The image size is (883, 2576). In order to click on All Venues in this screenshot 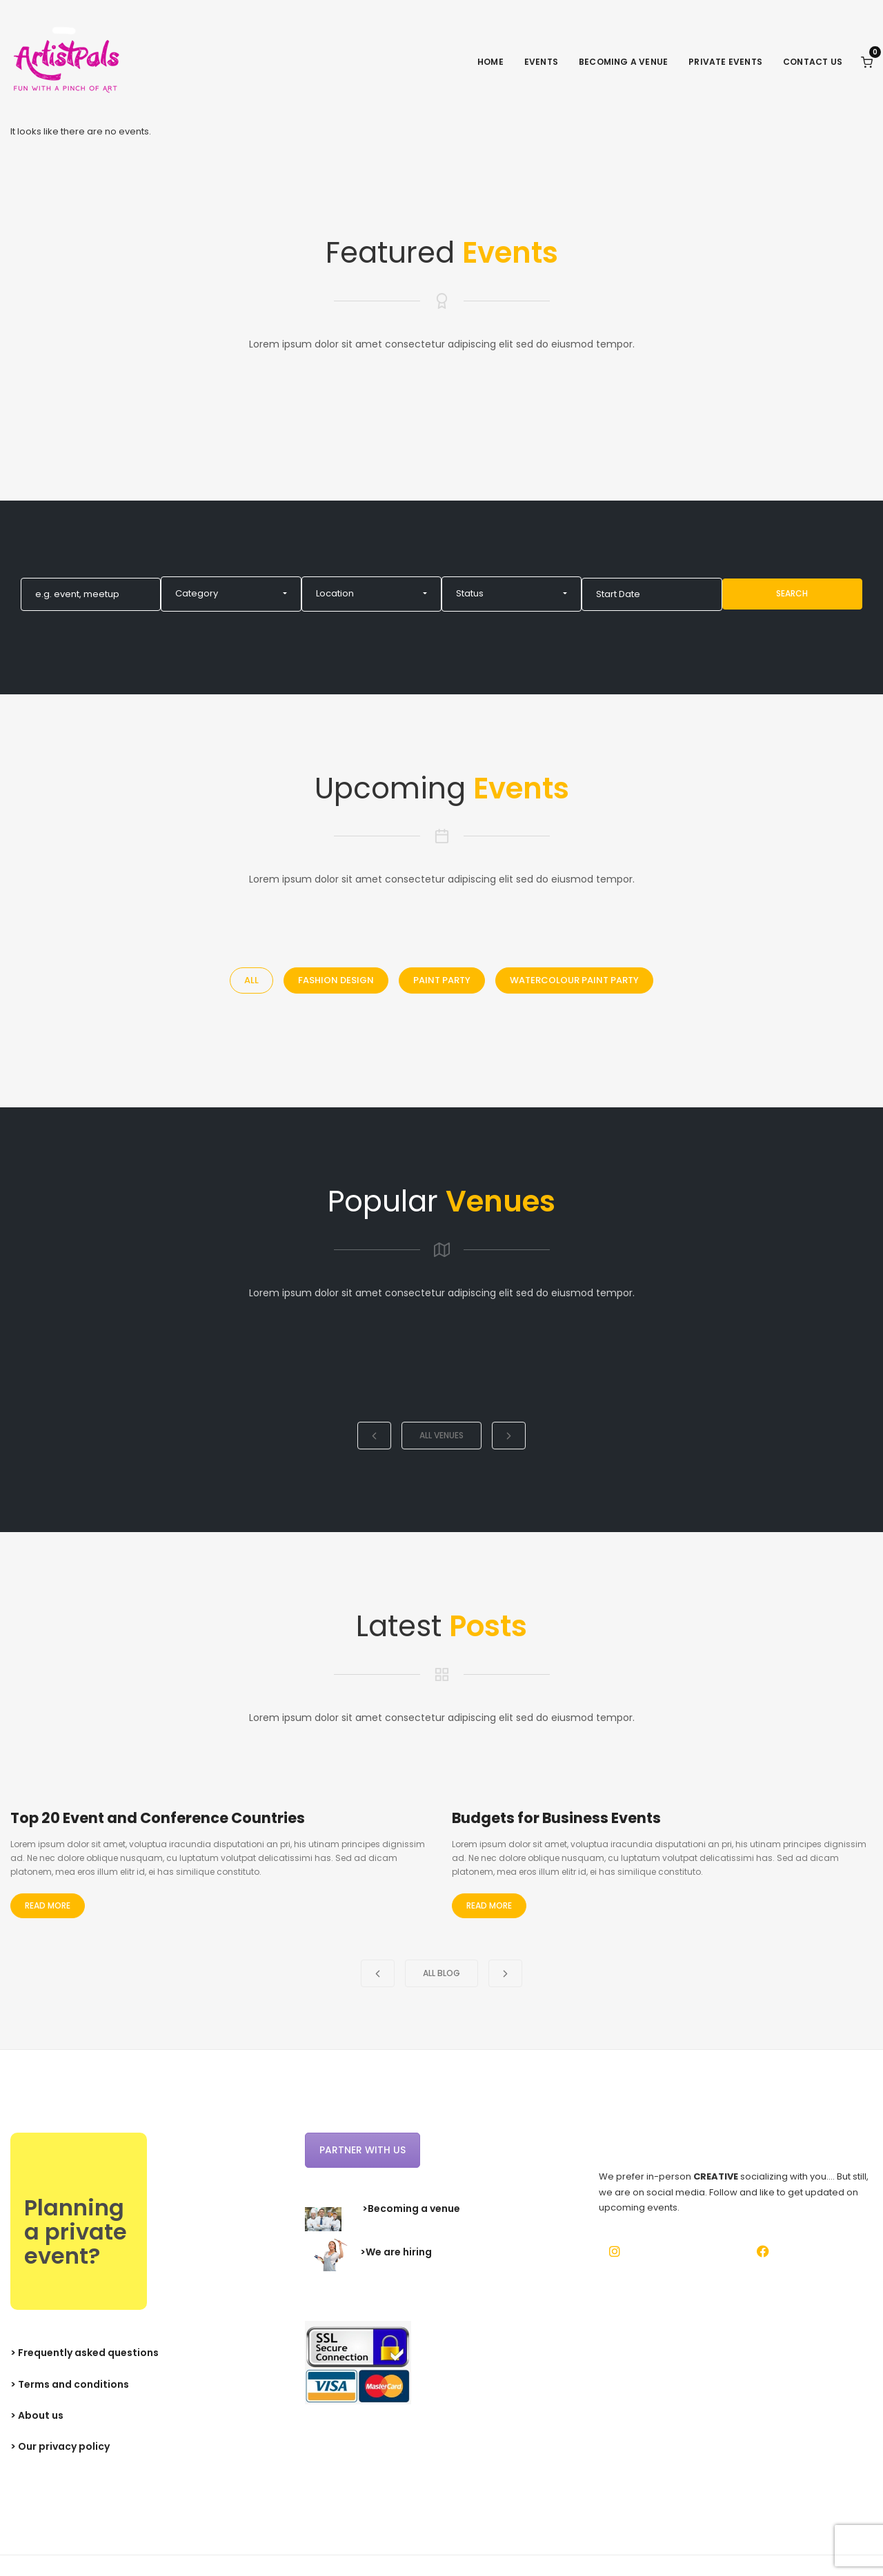, I will do `click(441, 1435)`.